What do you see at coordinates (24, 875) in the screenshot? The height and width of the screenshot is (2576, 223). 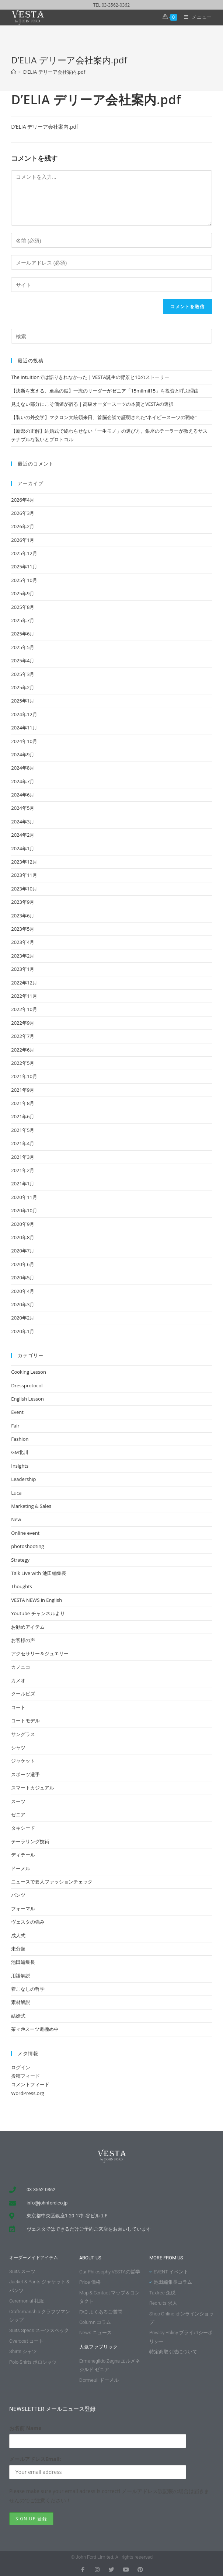 I see `2023年11月` at bounding box center [24, 875].